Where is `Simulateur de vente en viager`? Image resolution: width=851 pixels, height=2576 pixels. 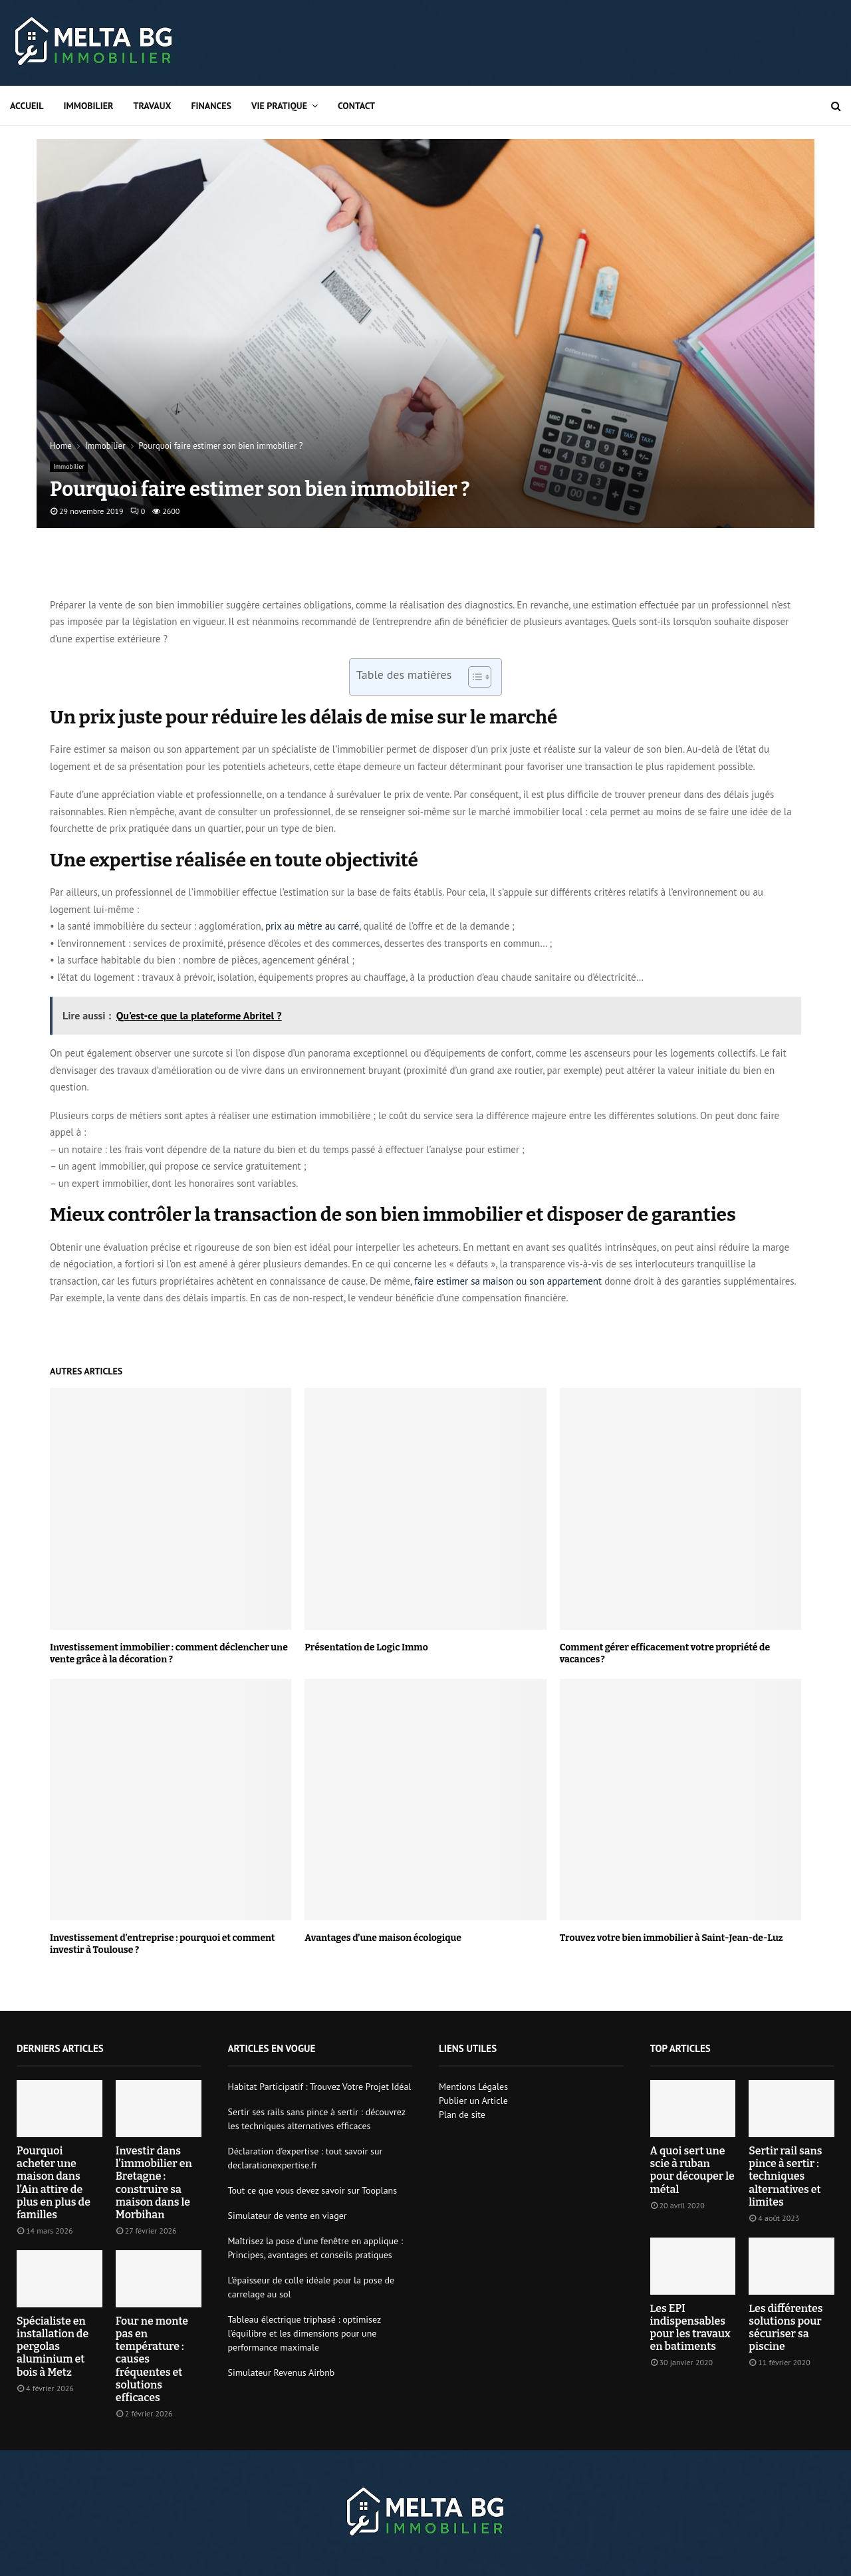 Simulateur de vente en viager is located at coordinates (287, 2216).